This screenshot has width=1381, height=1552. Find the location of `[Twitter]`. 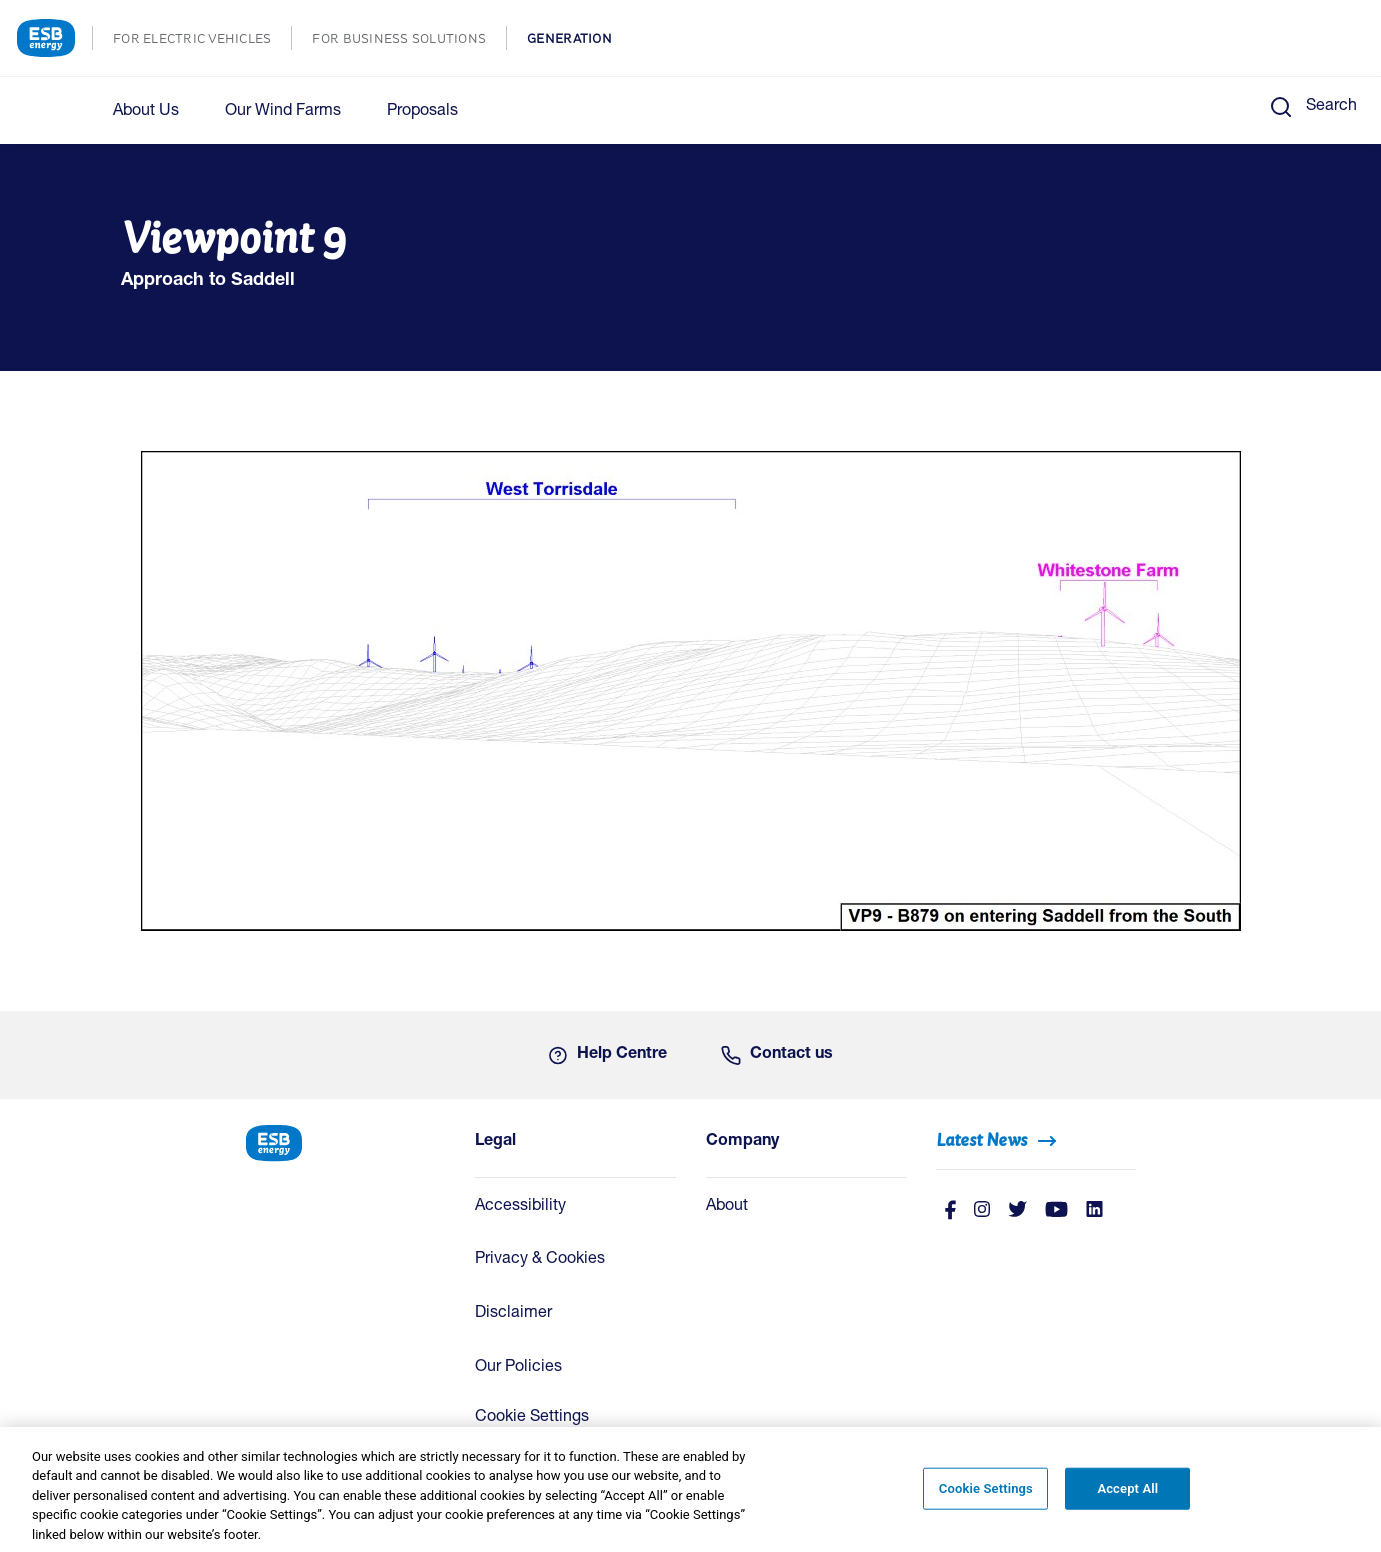

[Twitter] is located at coordinates (1017, 1211).